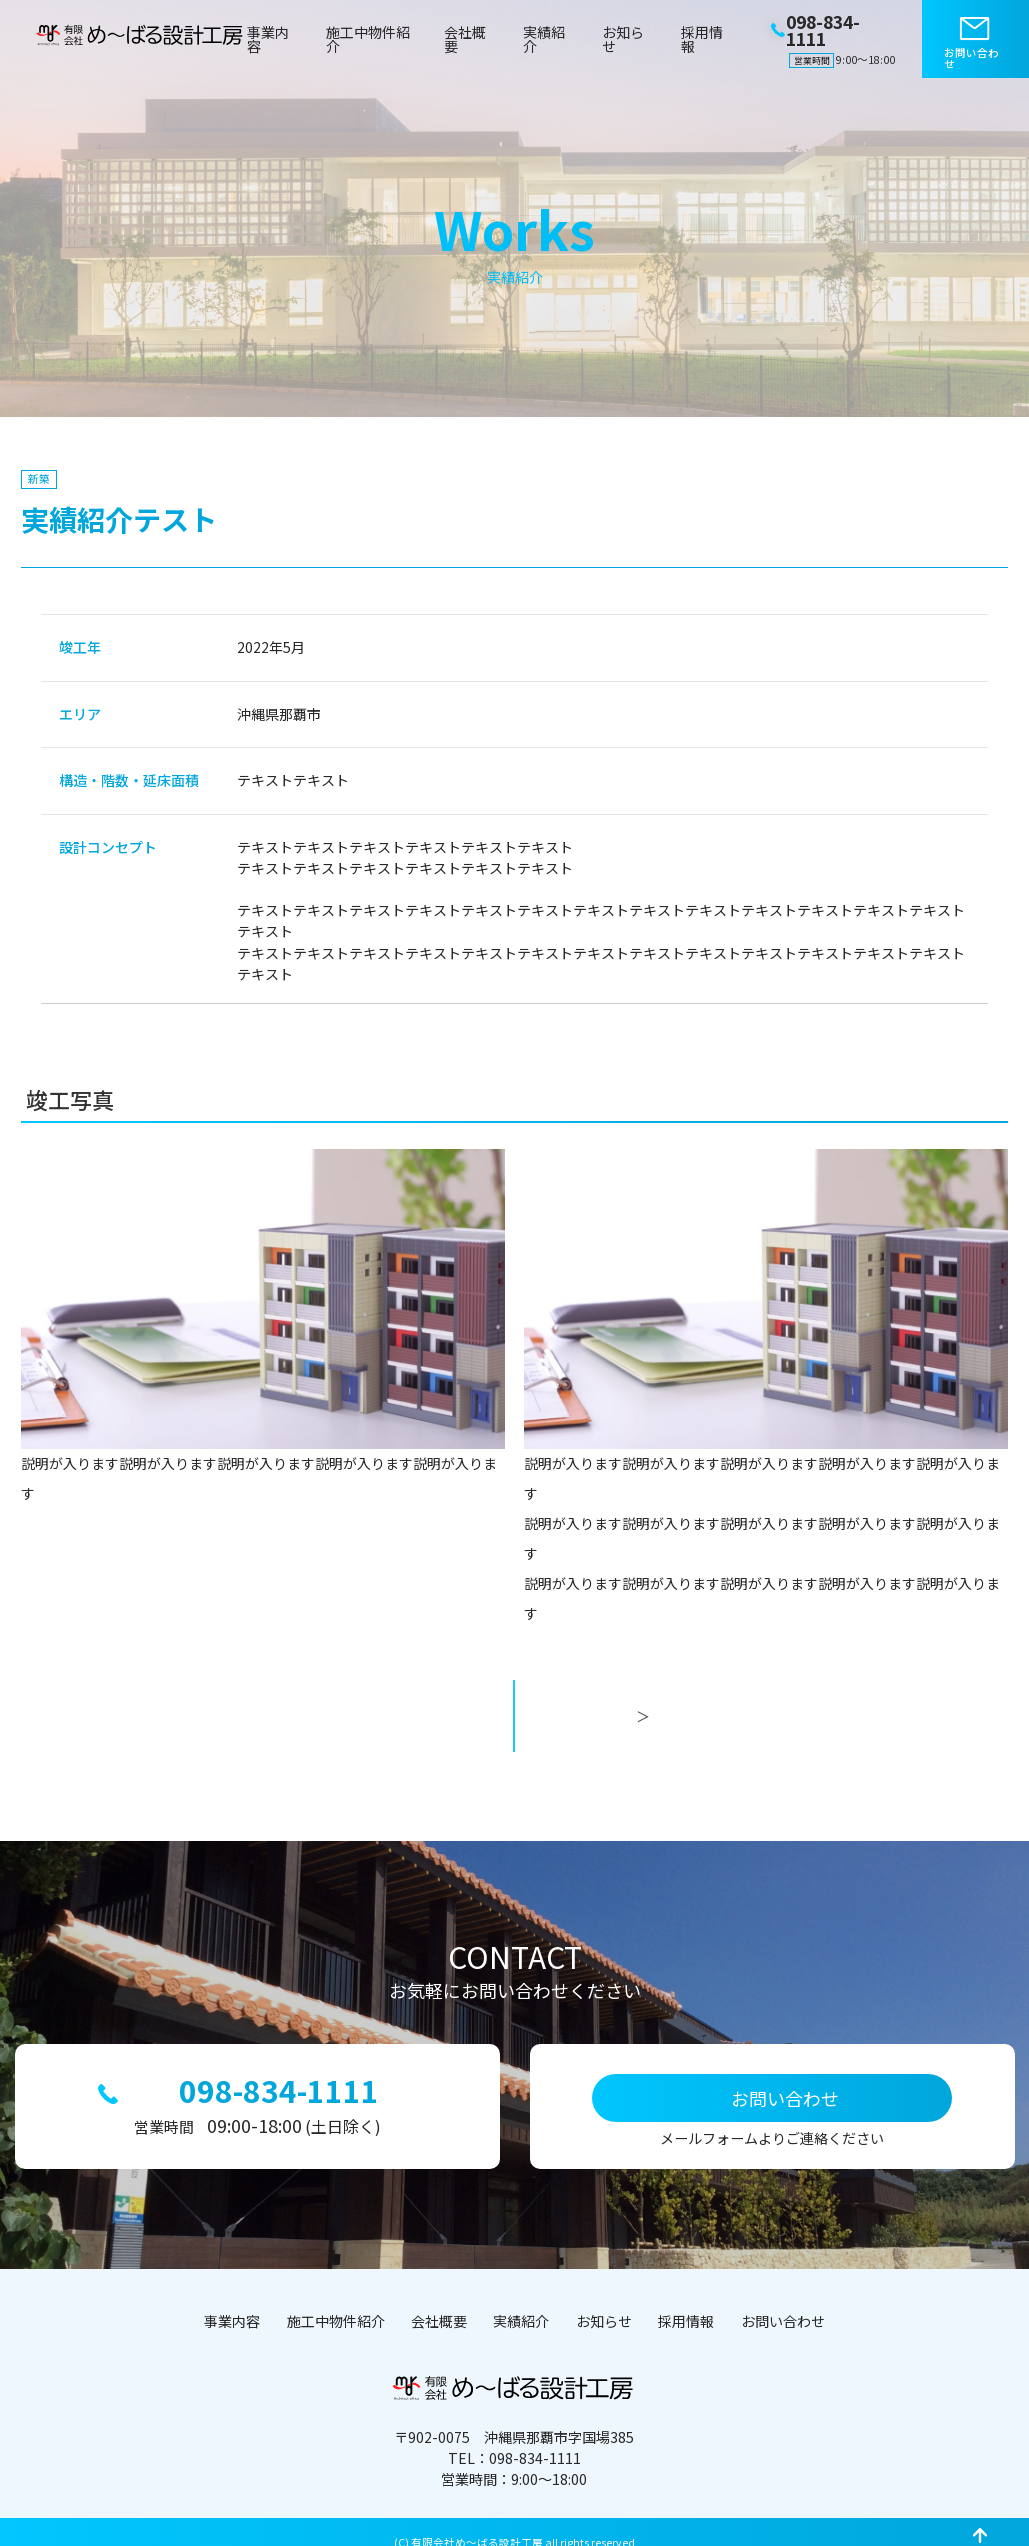  I want to click on 採用情報, so click(702, 39).